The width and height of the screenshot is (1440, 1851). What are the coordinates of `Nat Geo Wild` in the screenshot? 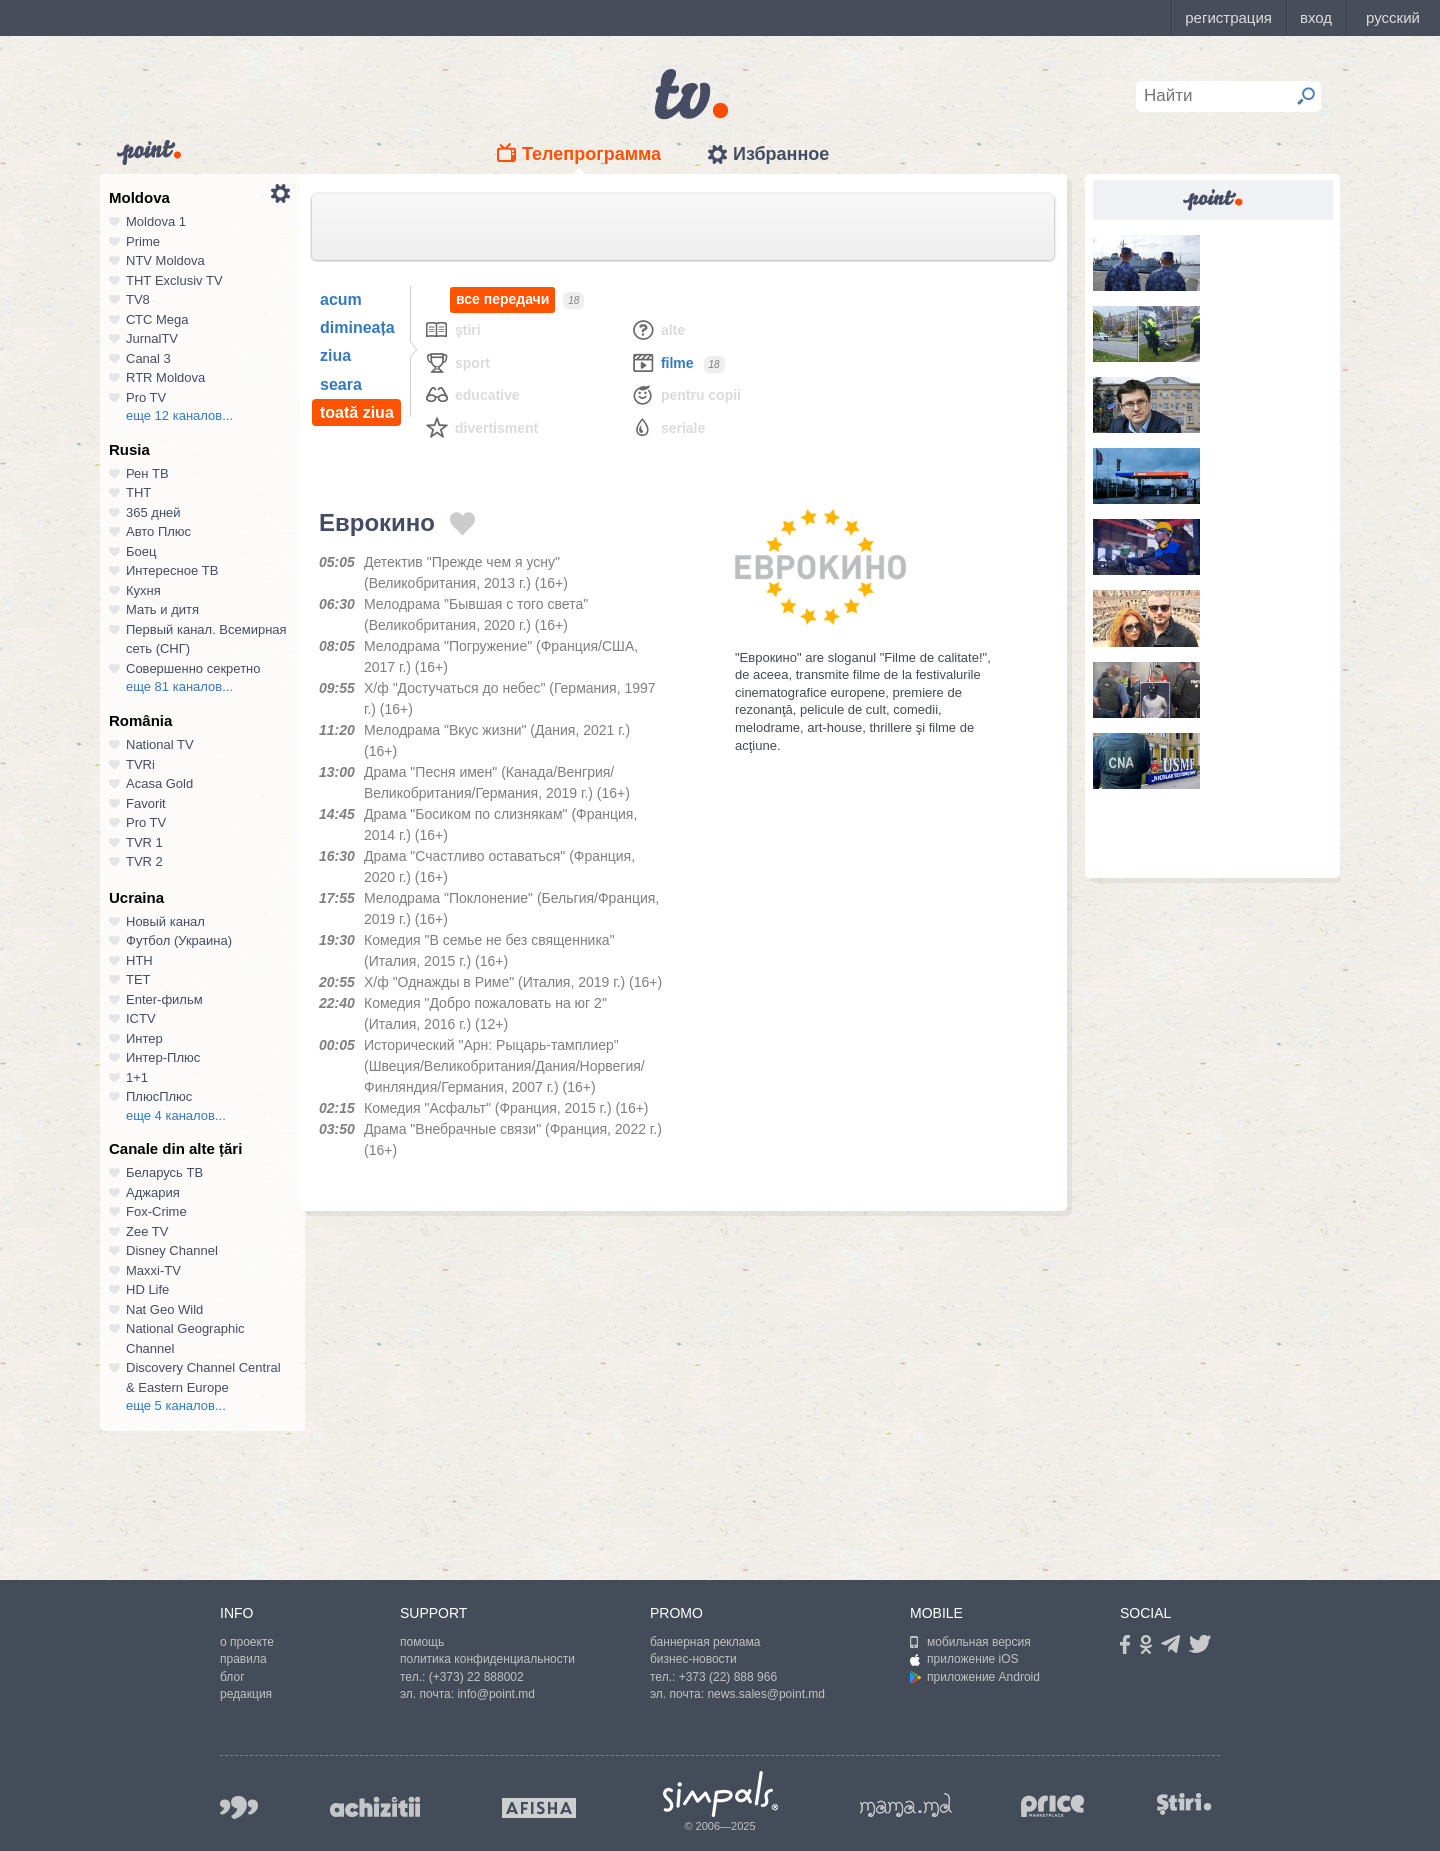 It's located at (164, 1309).